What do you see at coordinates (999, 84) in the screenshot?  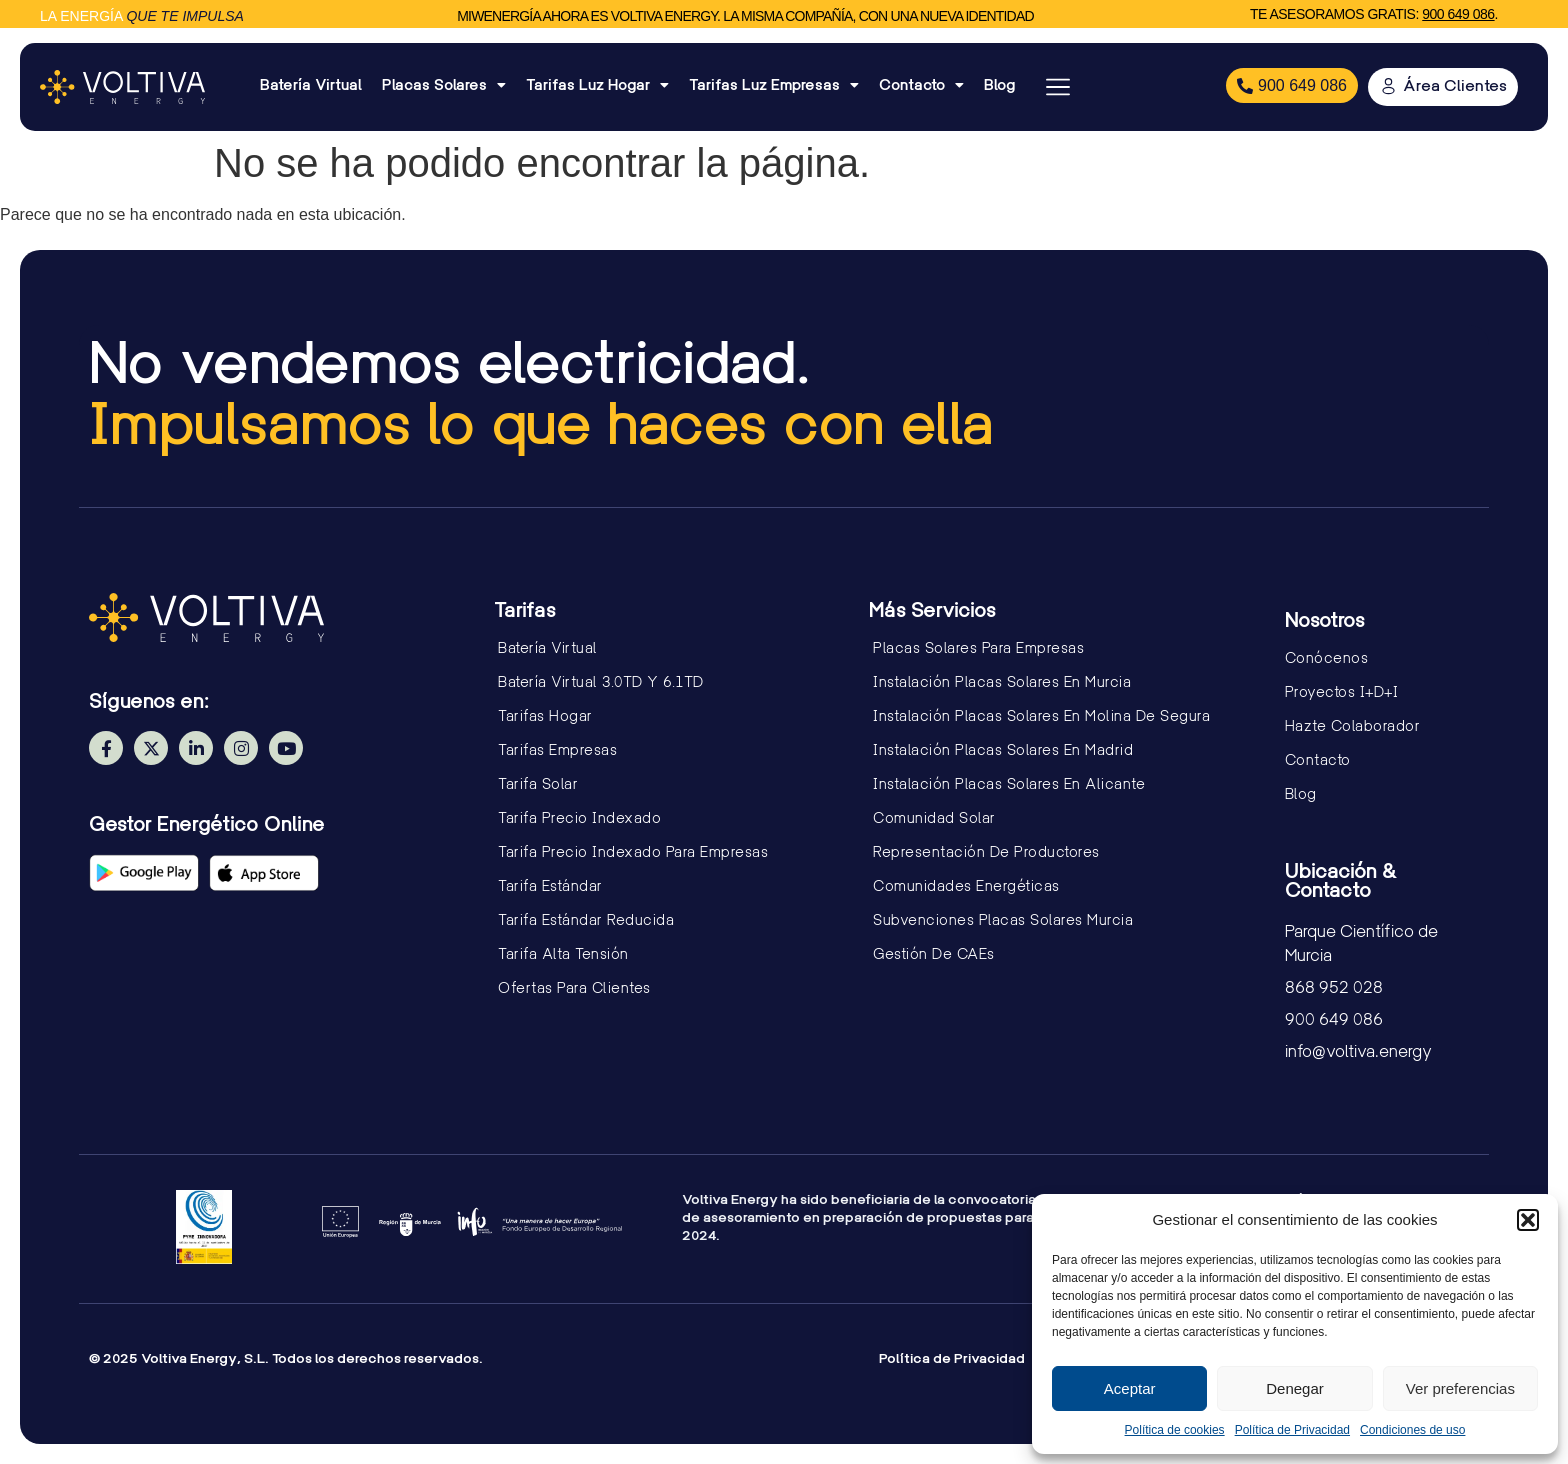 I see `Blog` at bounding box center [999, 84].